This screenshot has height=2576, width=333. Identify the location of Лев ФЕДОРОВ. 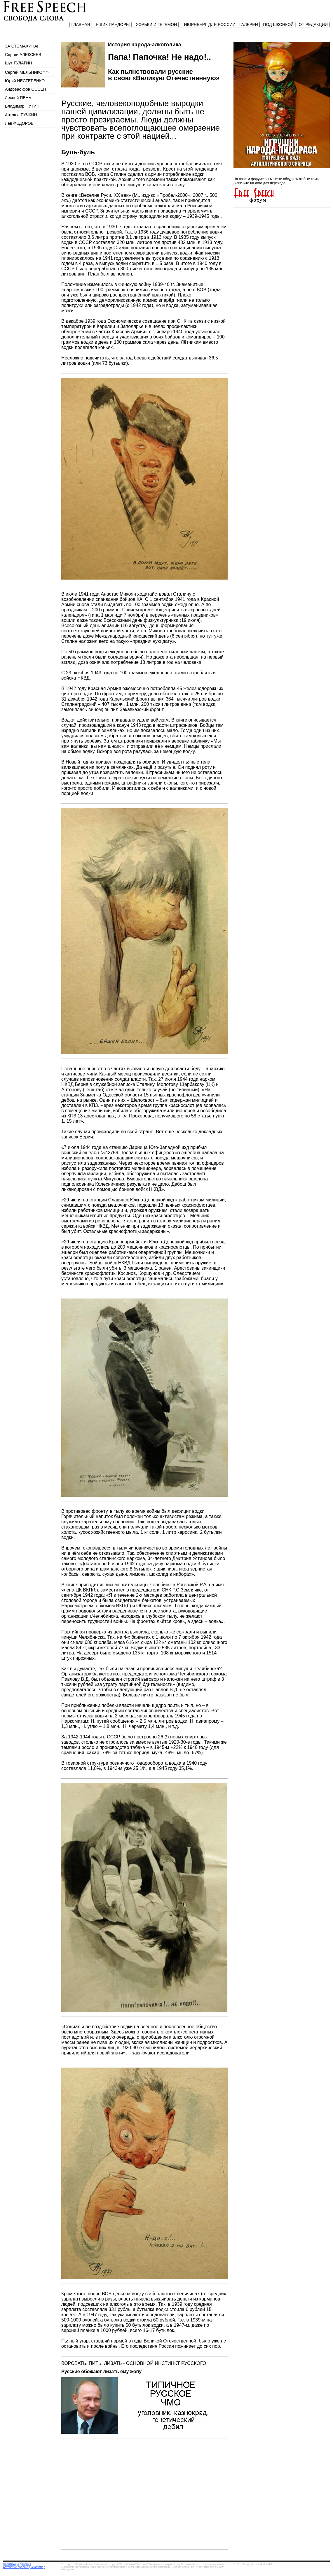
(19, 123).